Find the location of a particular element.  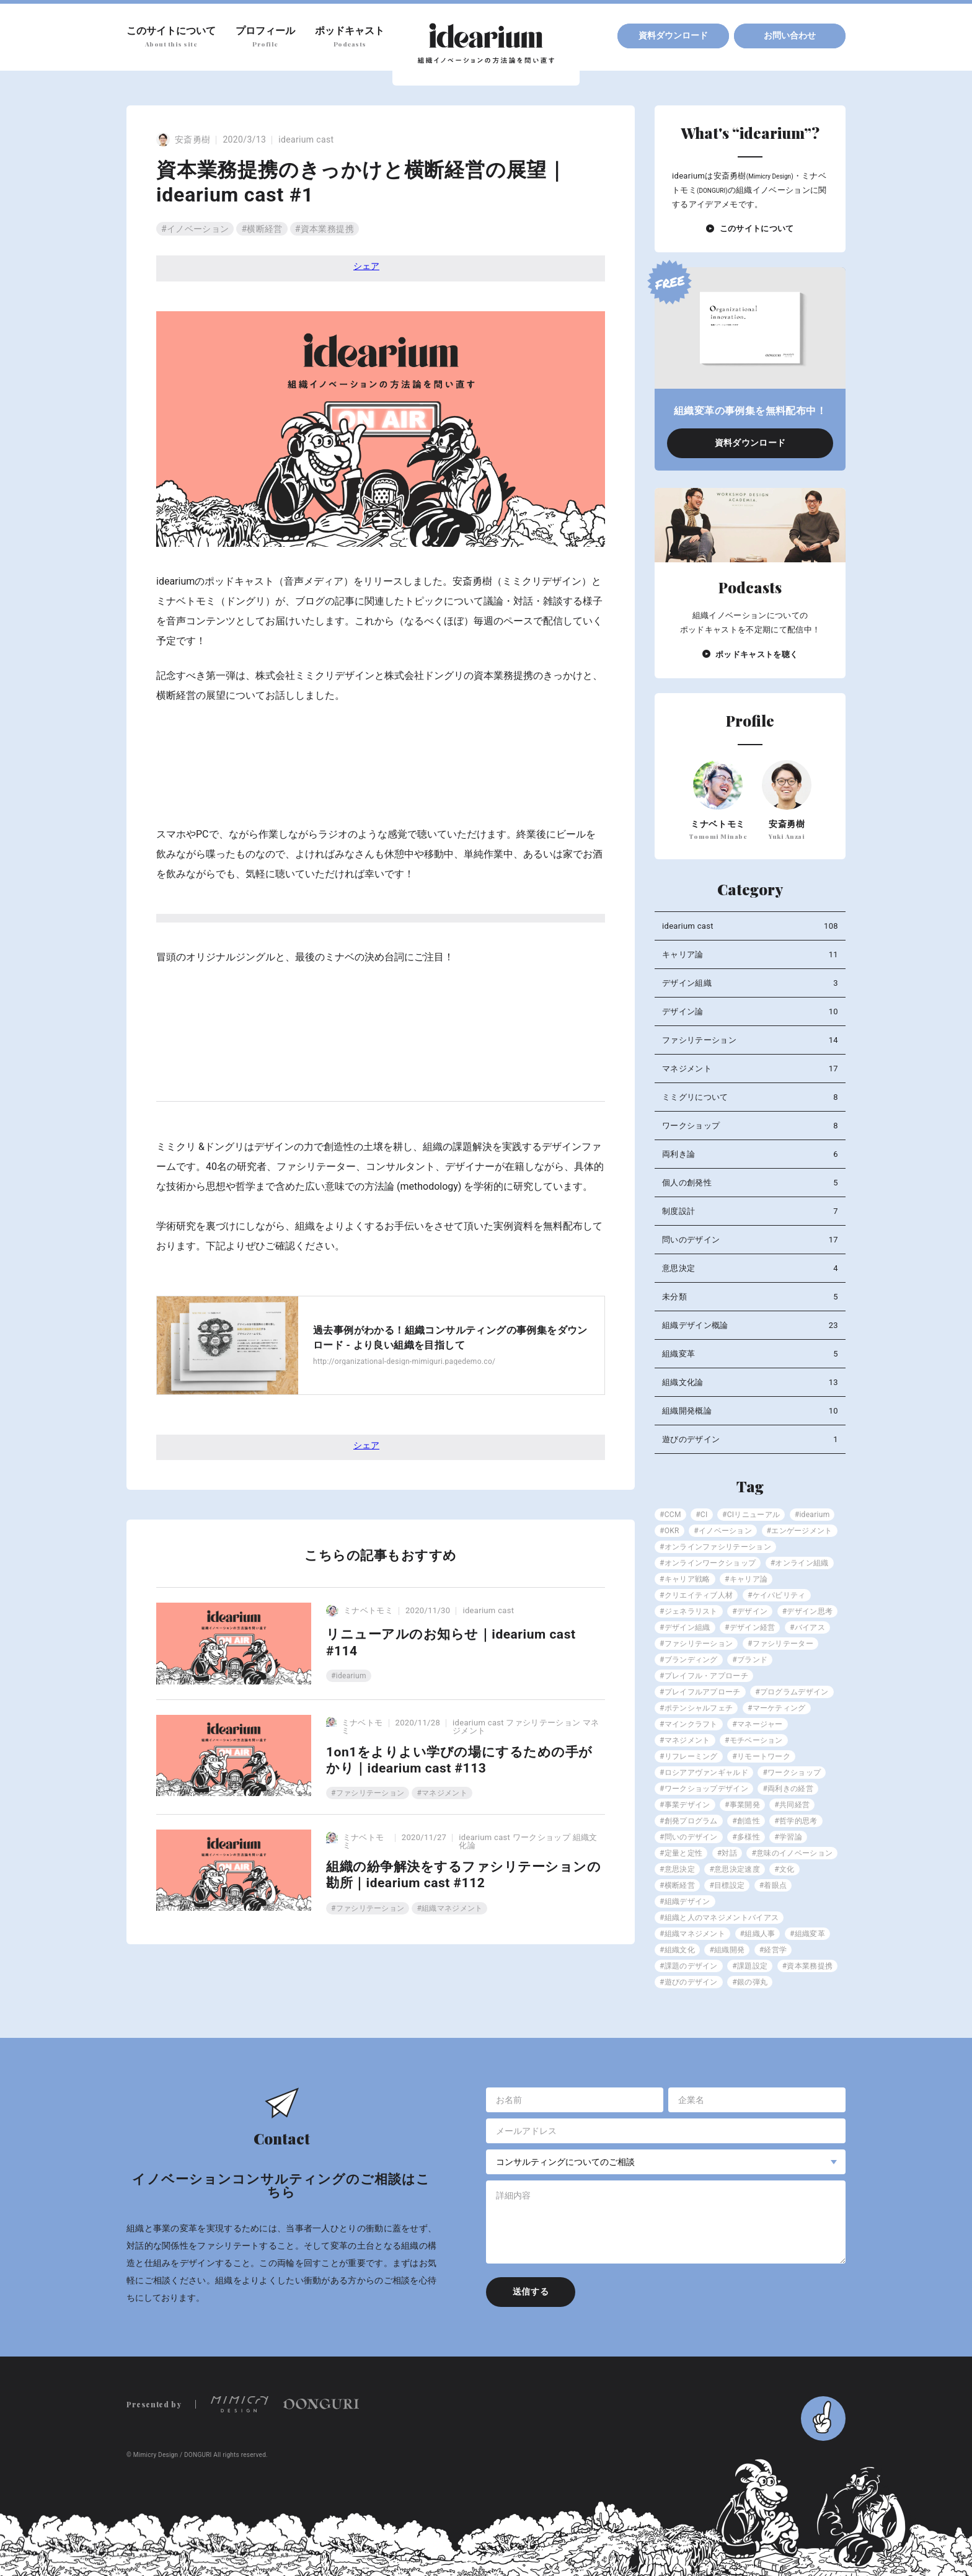

#プログラムデザイン is located at coordinates (791, 1692).